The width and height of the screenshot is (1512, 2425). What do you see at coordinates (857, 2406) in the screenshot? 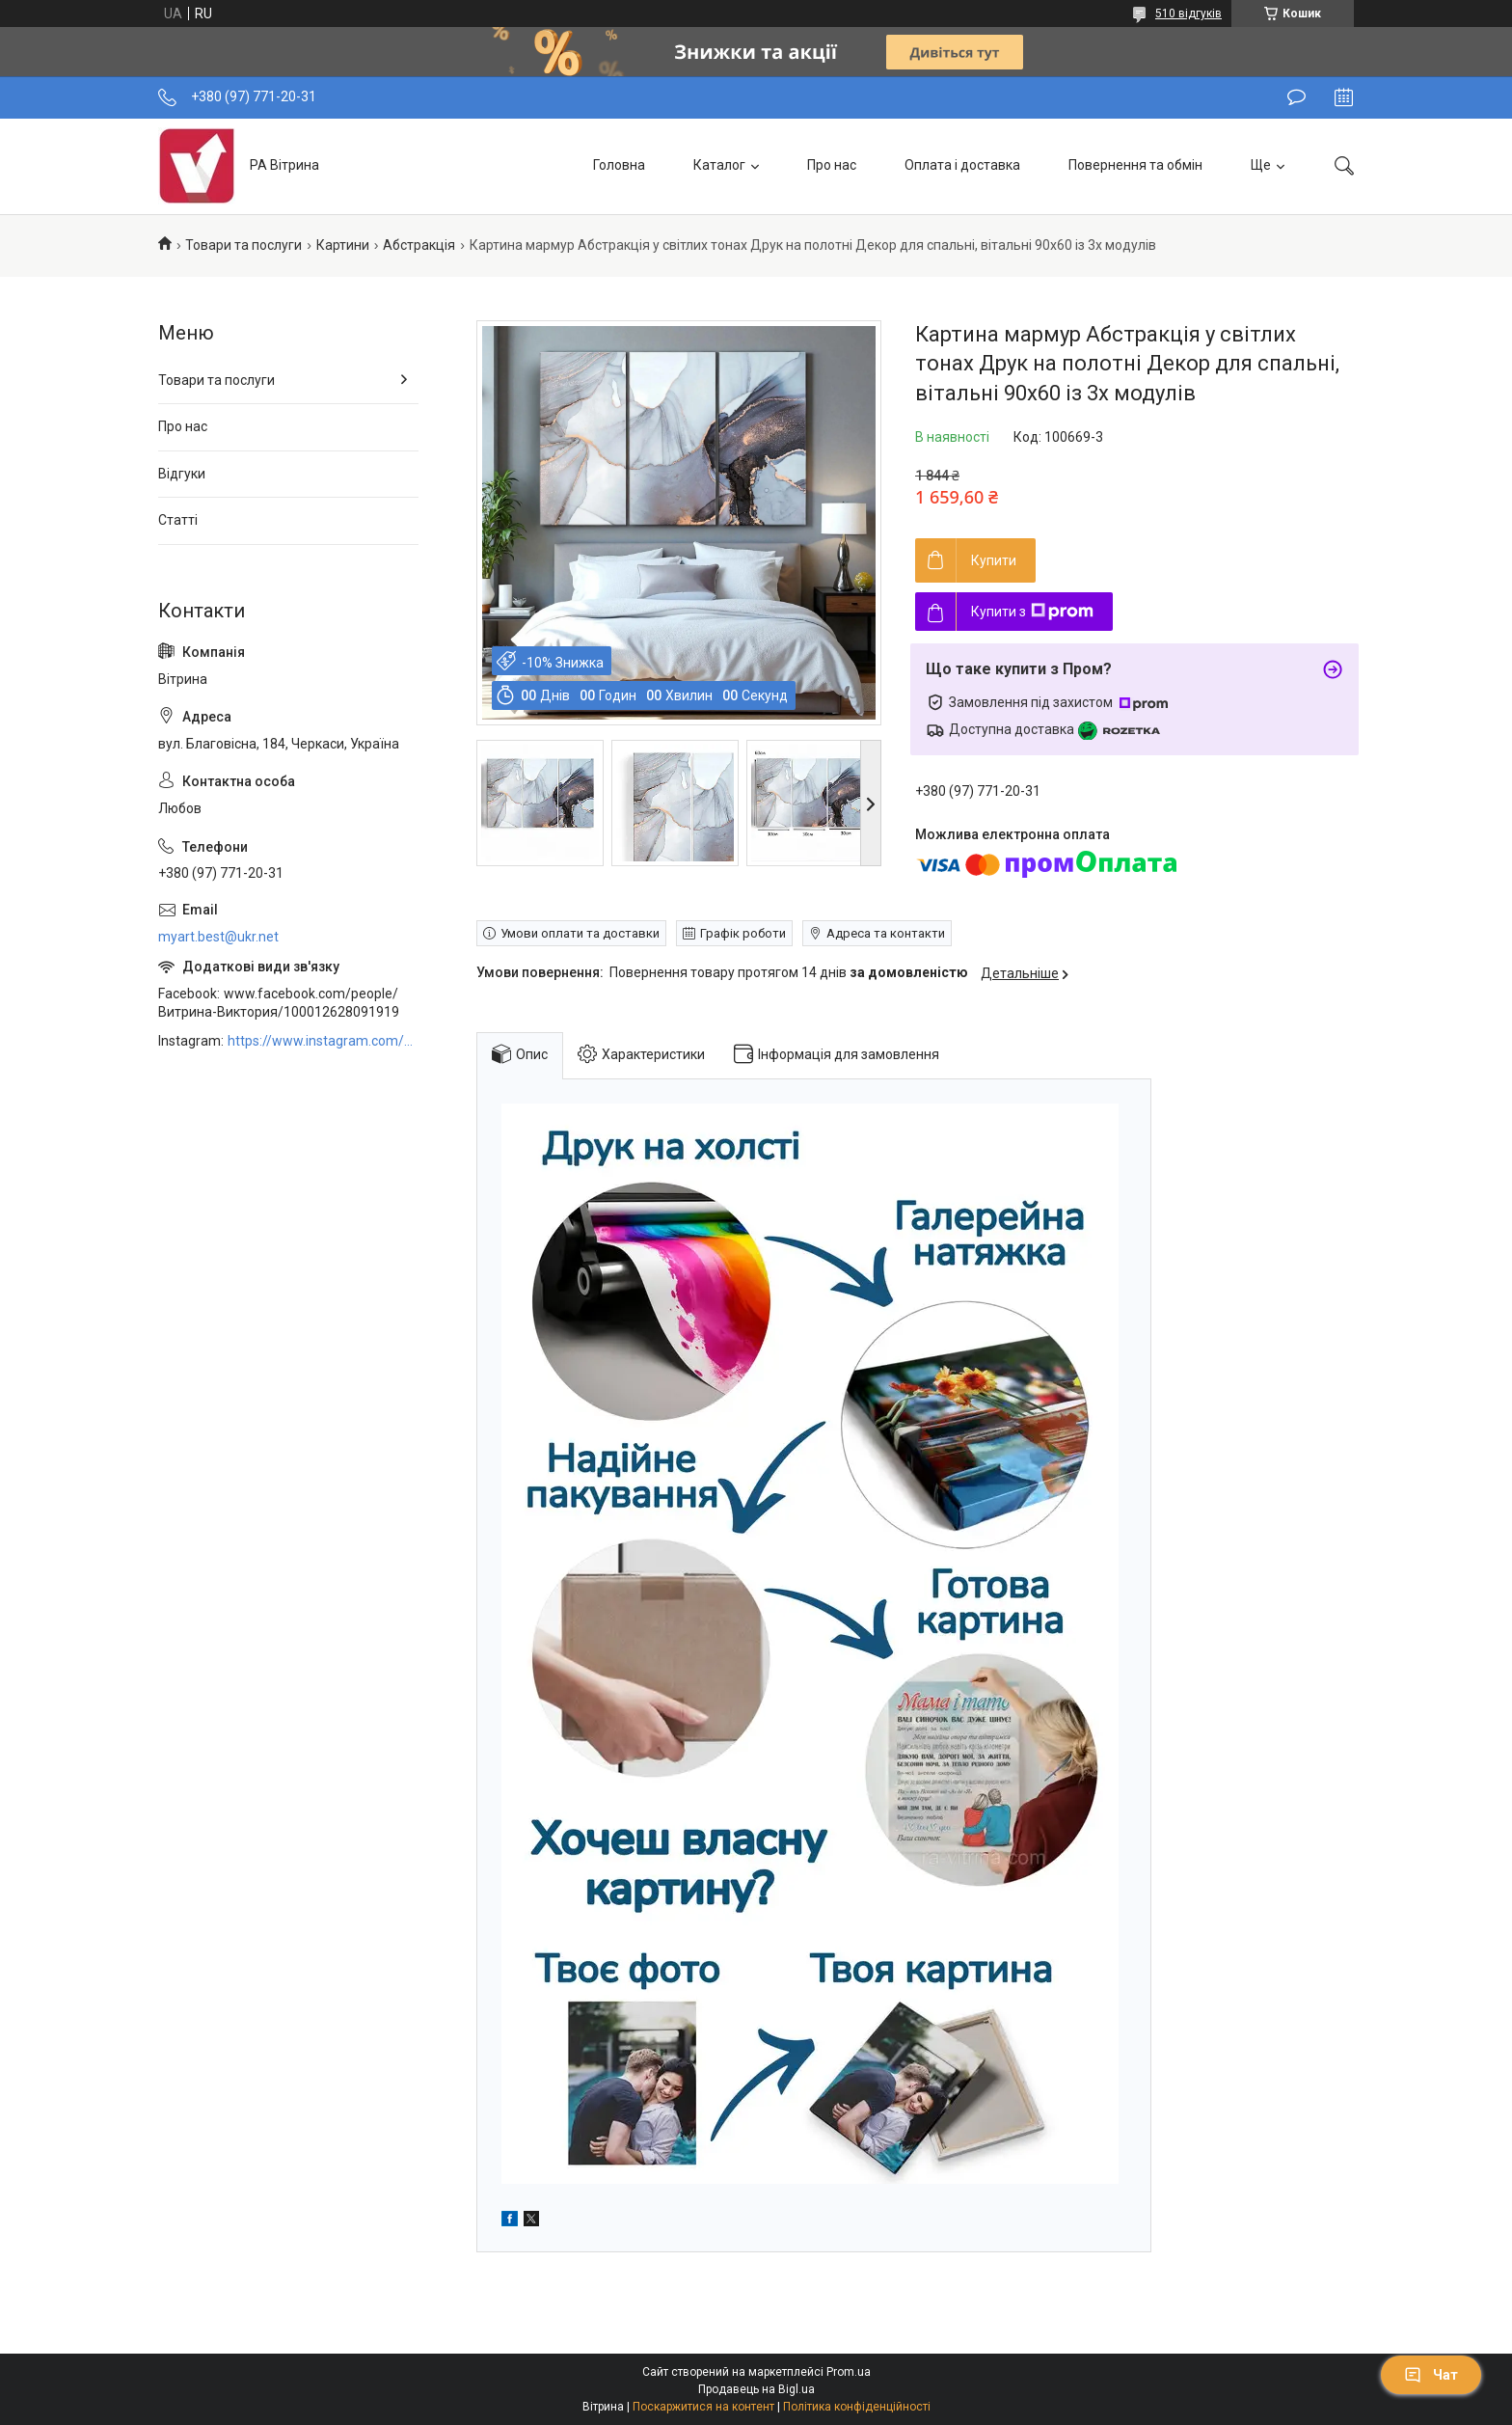
I see `Політика конфіденційності` at bounding box center [857, 2406].